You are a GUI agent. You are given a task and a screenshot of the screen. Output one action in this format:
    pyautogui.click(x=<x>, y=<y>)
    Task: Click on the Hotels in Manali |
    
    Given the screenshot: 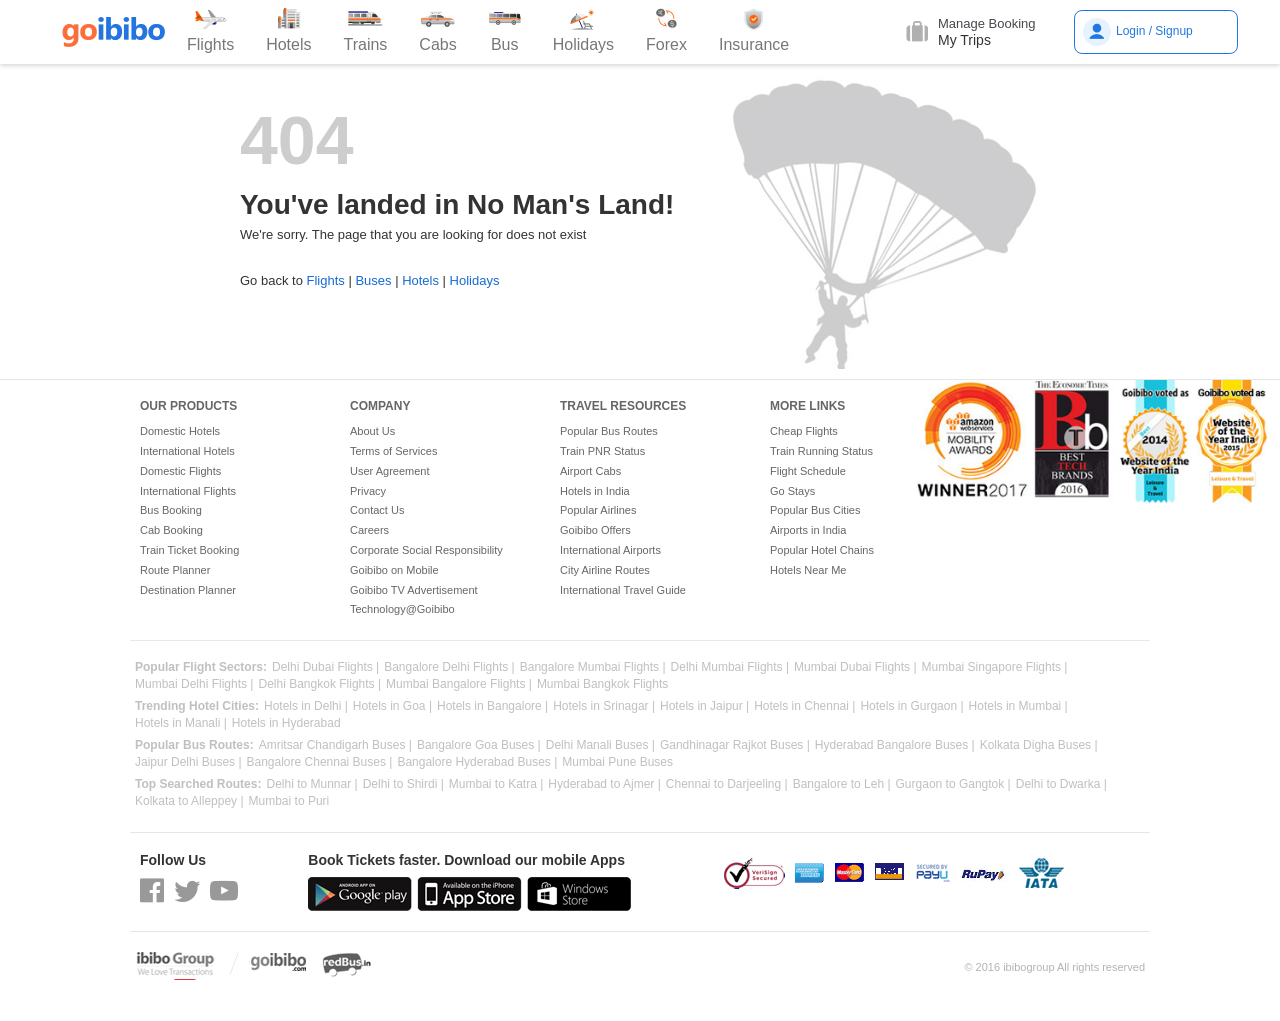 What is the action you would take?
    pyautogui.click(x=181, y=723)
    